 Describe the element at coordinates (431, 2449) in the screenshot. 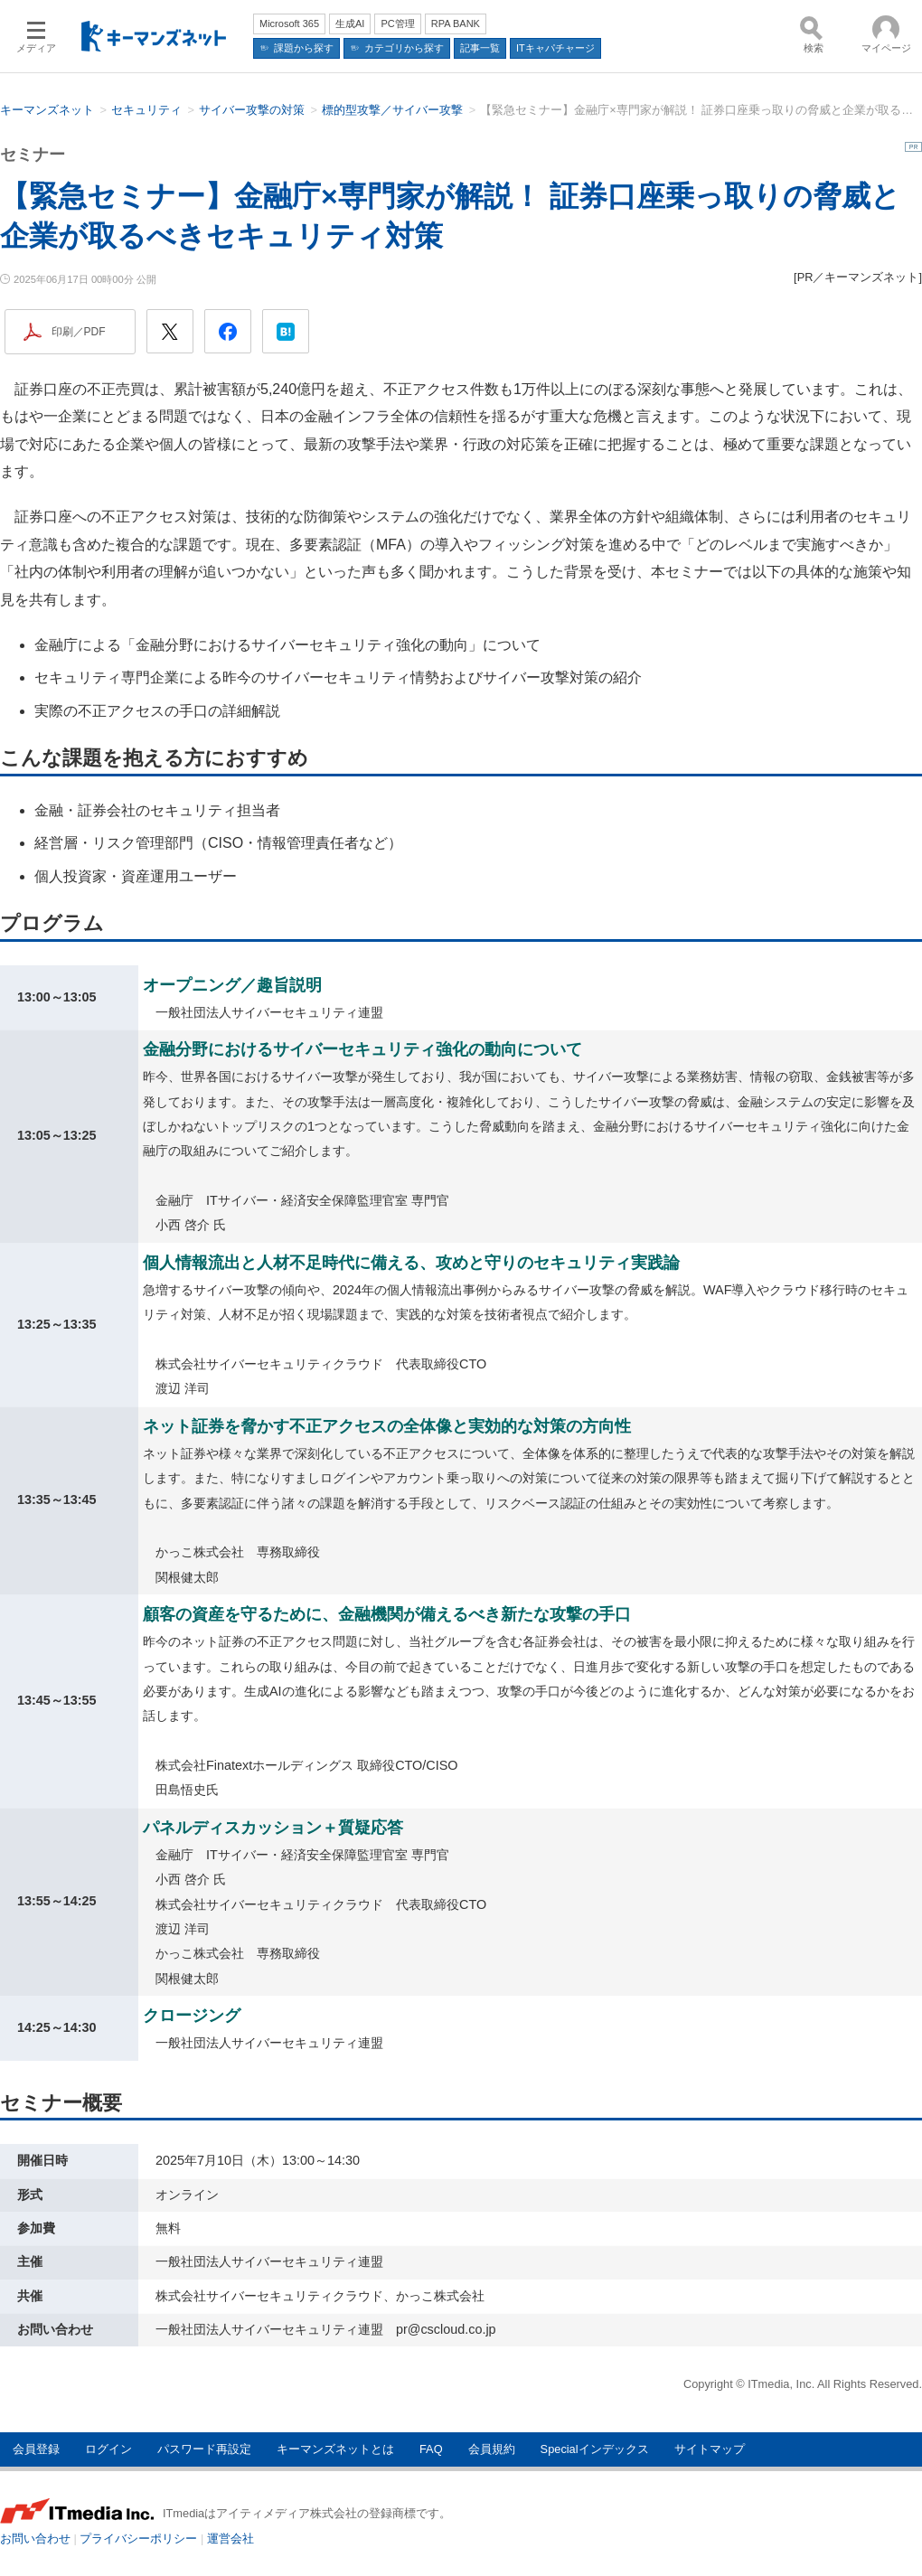

I see `FAQ` at that location.